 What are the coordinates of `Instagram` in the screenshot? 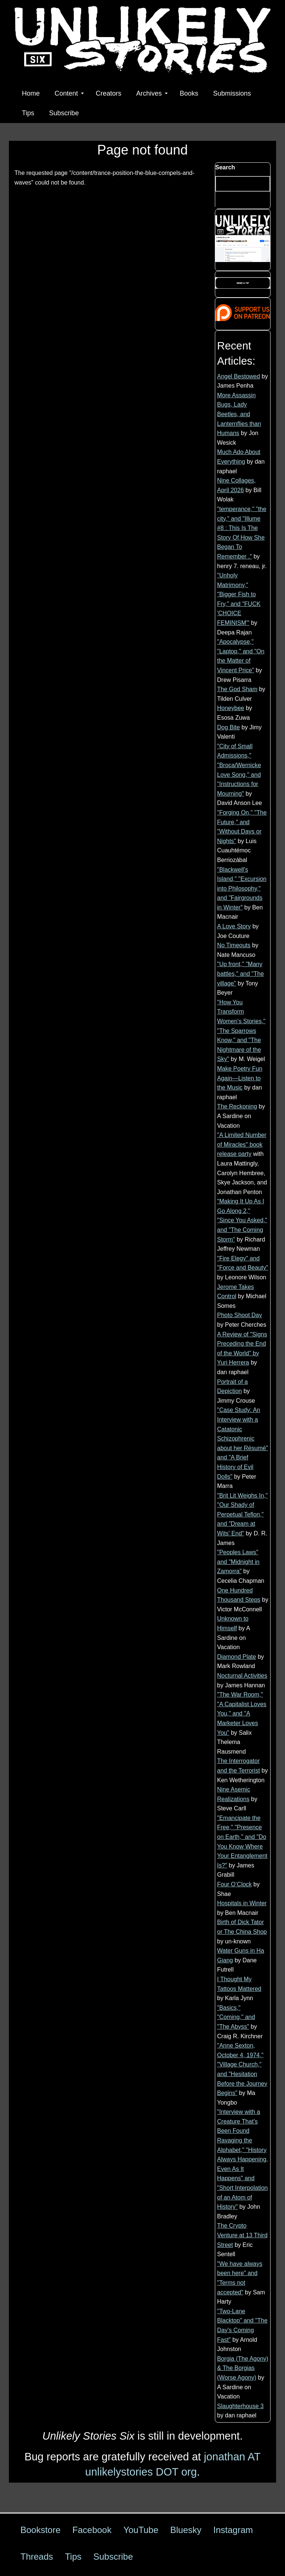 It's located at (233, 2530).